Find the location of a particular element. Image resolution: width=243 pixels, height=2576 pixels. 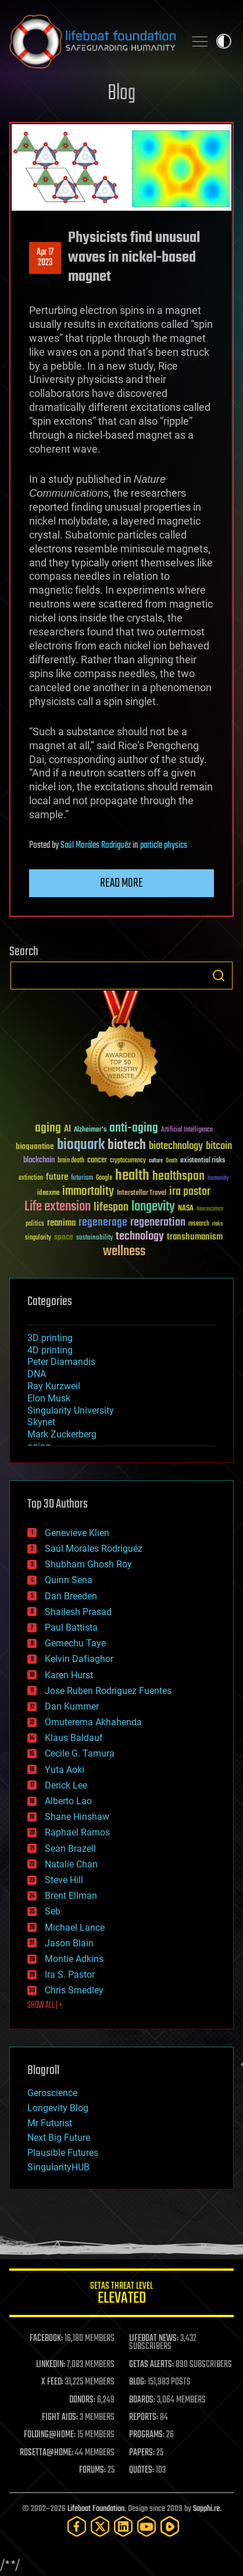

Dan Kummer is located at coordinates (72, 1706).